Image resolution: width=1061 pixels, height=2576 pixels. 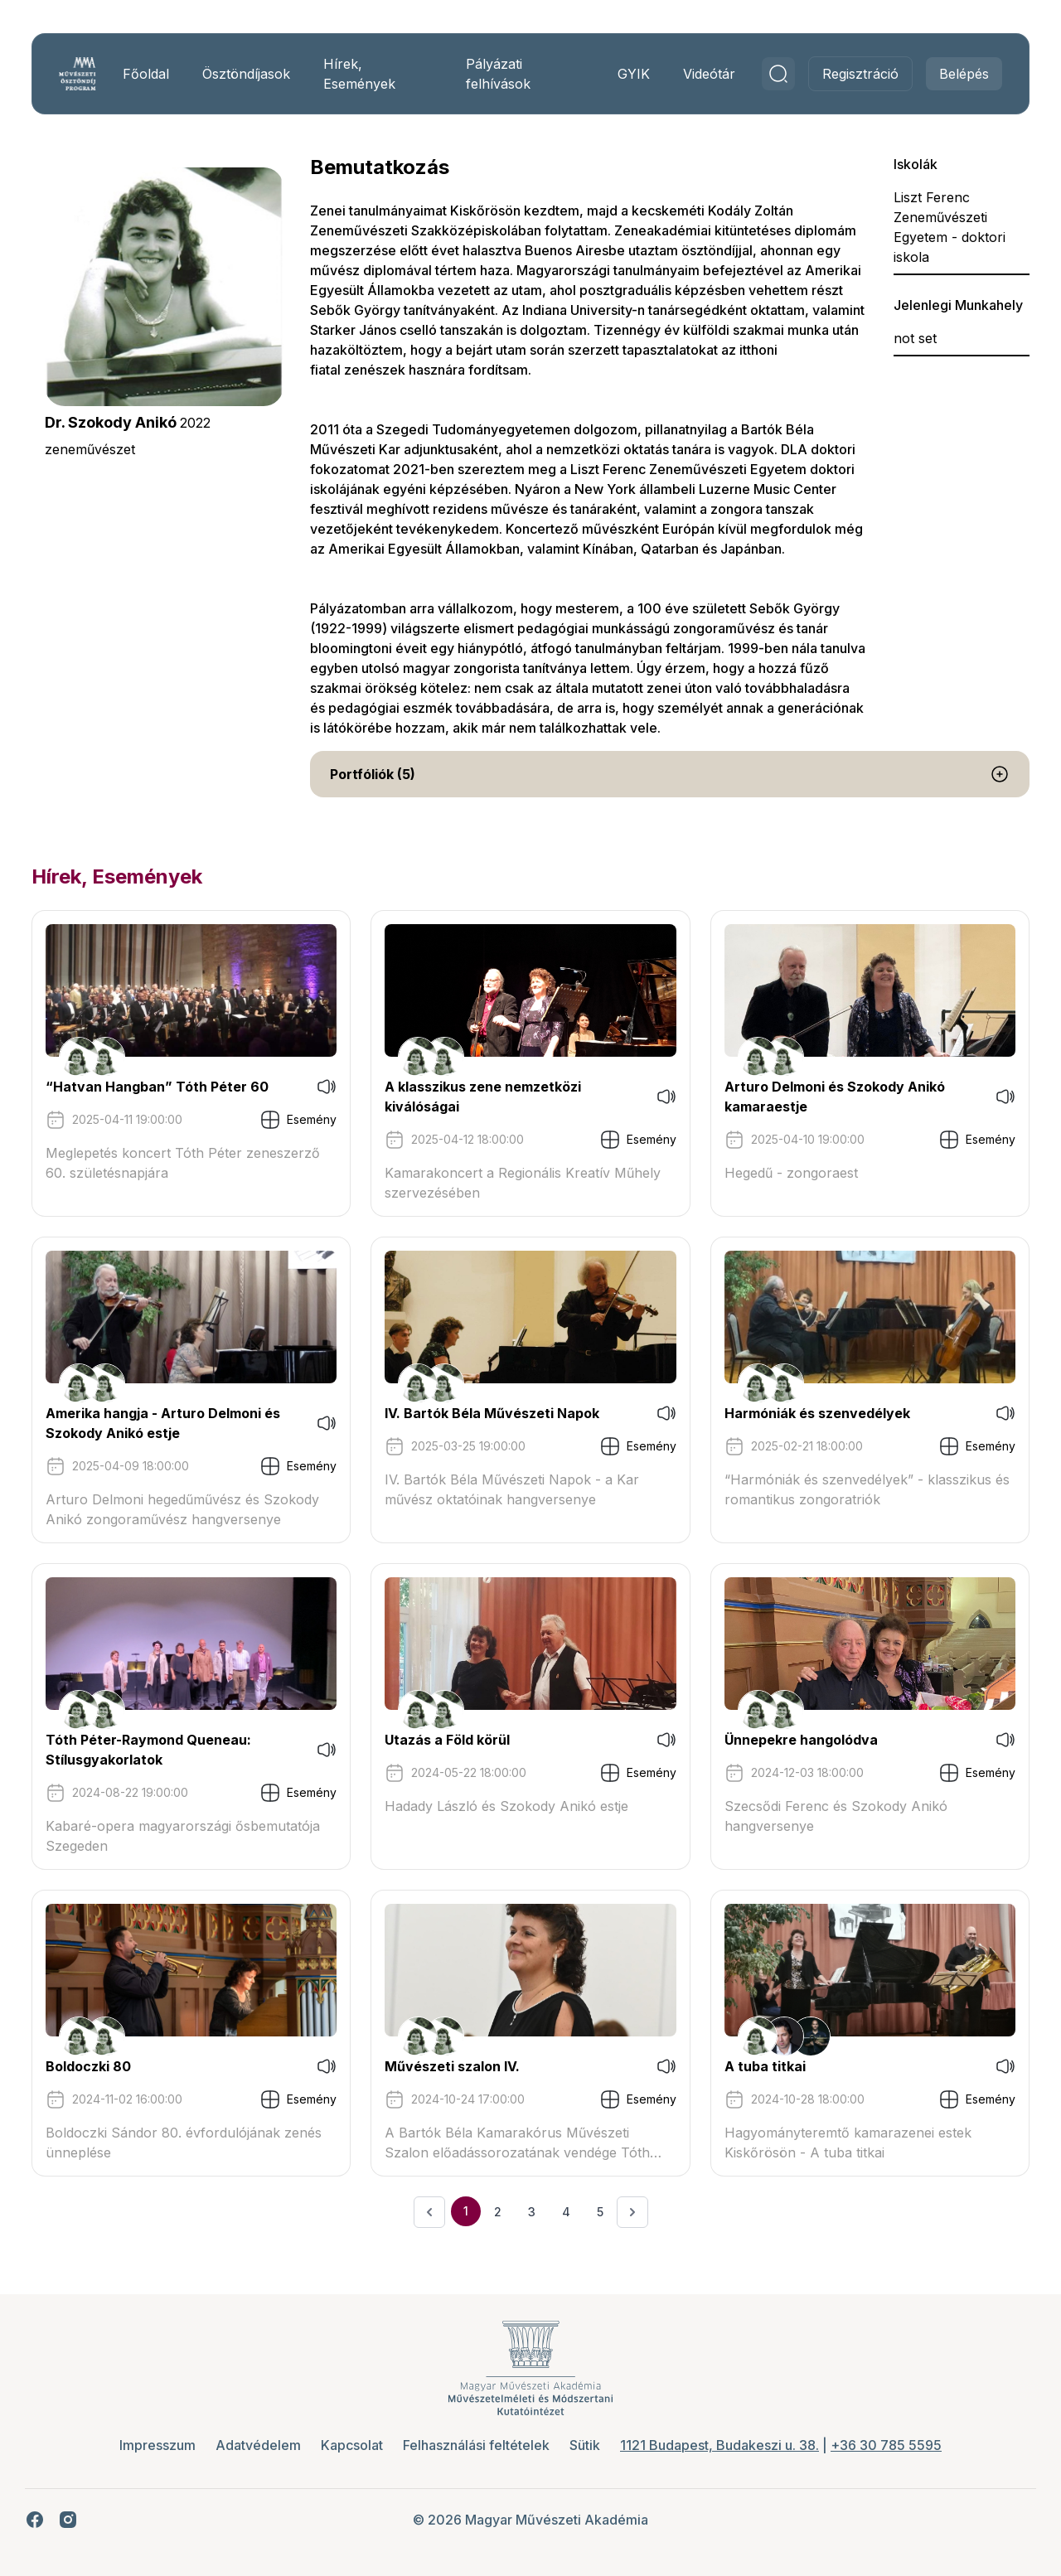 I want to click on Harmóniák és szenvedélyek, so click(x=812, y=1413).